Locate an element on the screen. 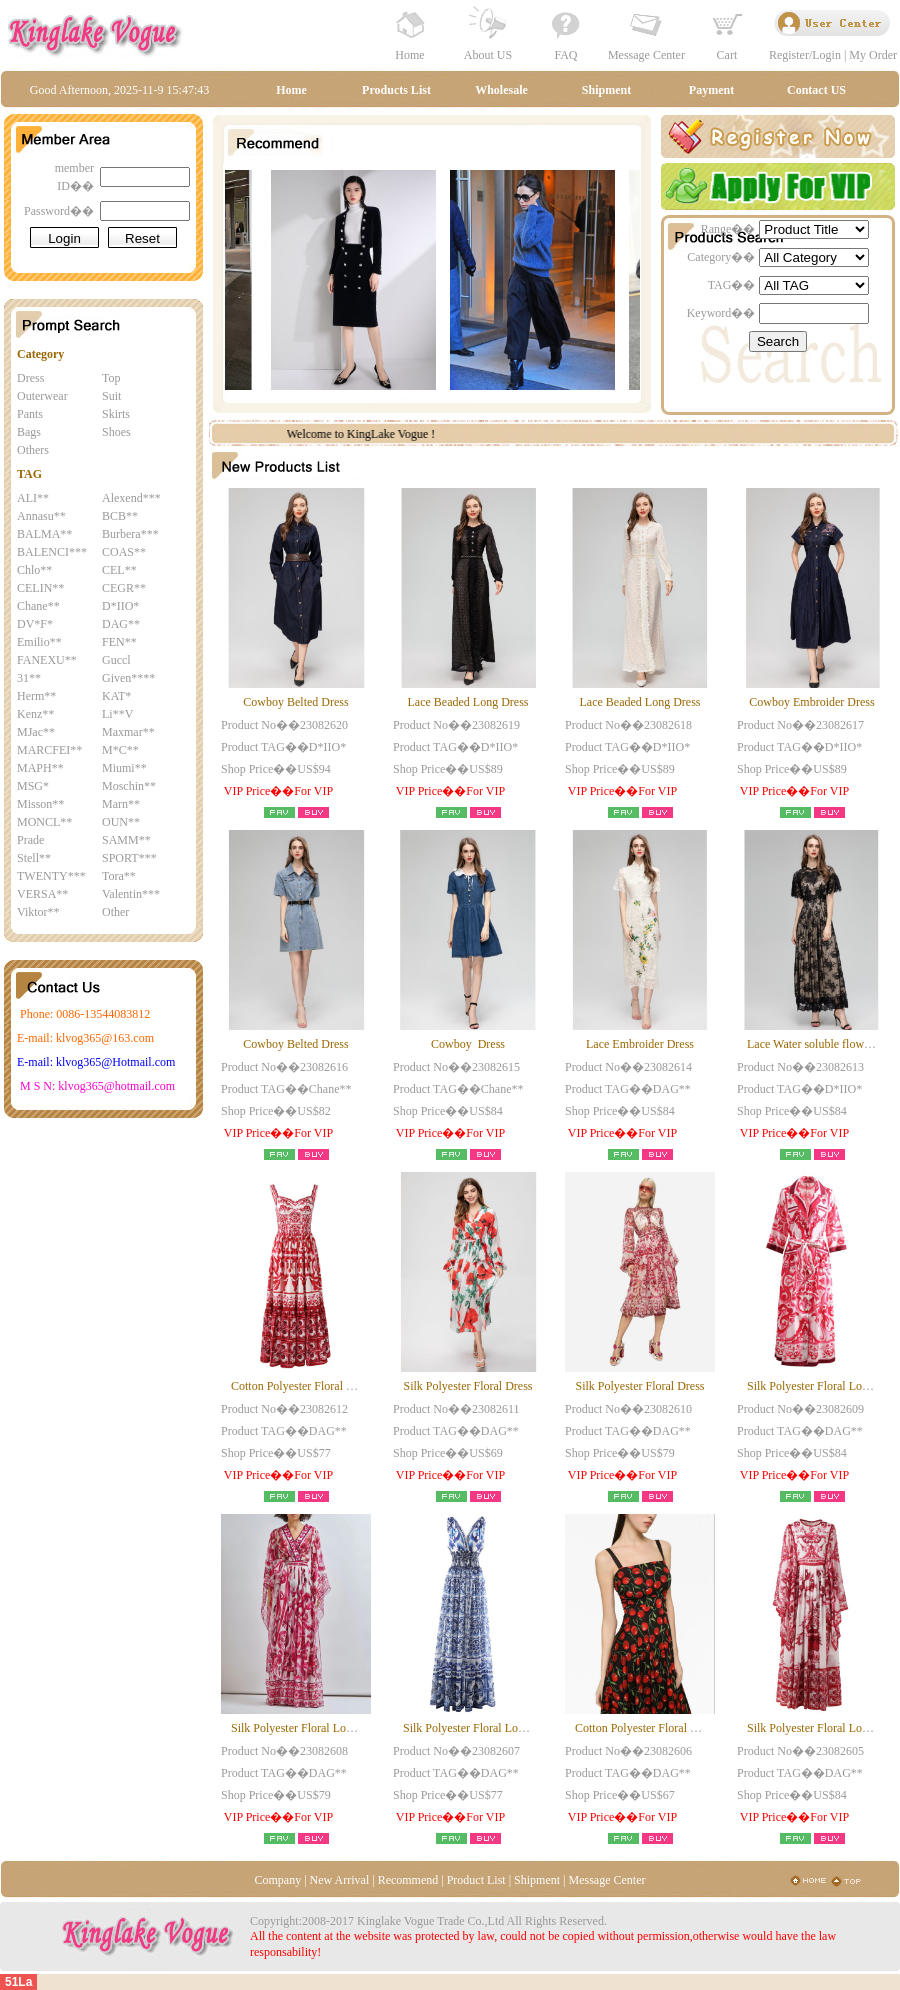  Burbera*** is located at coordinates (130, 534).